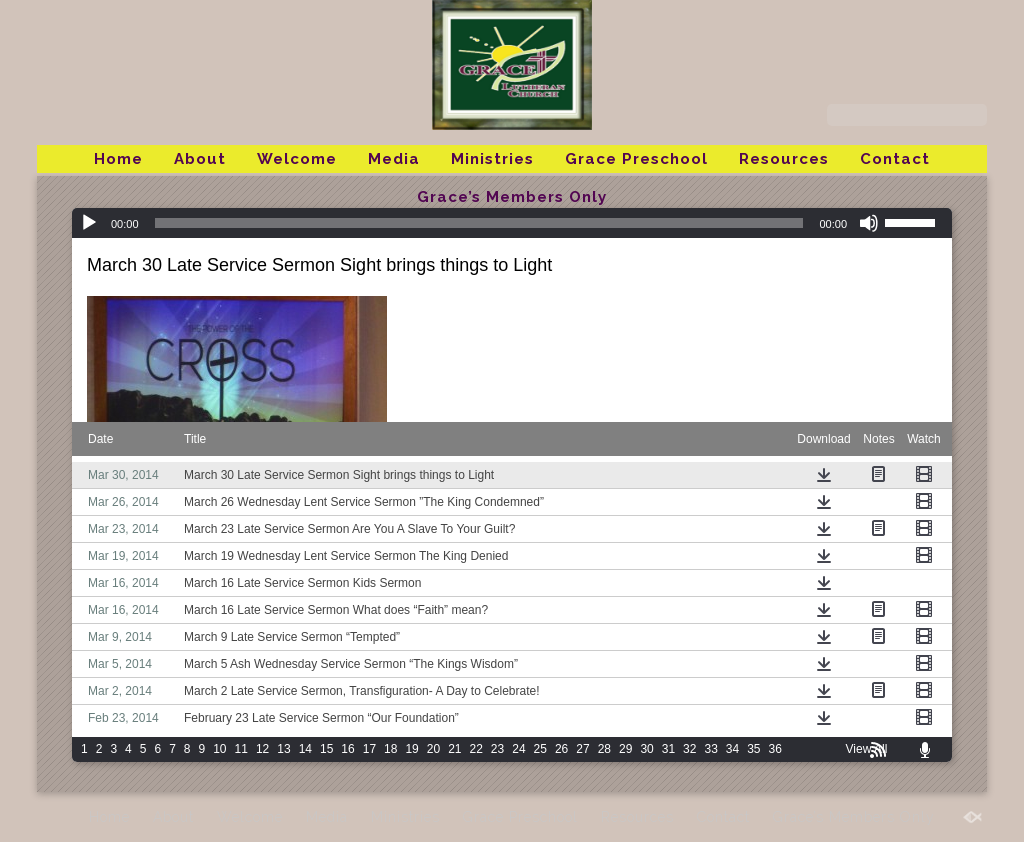 This screenshot has height=842, width=1024. I want to click on 25, so click(540, 749).